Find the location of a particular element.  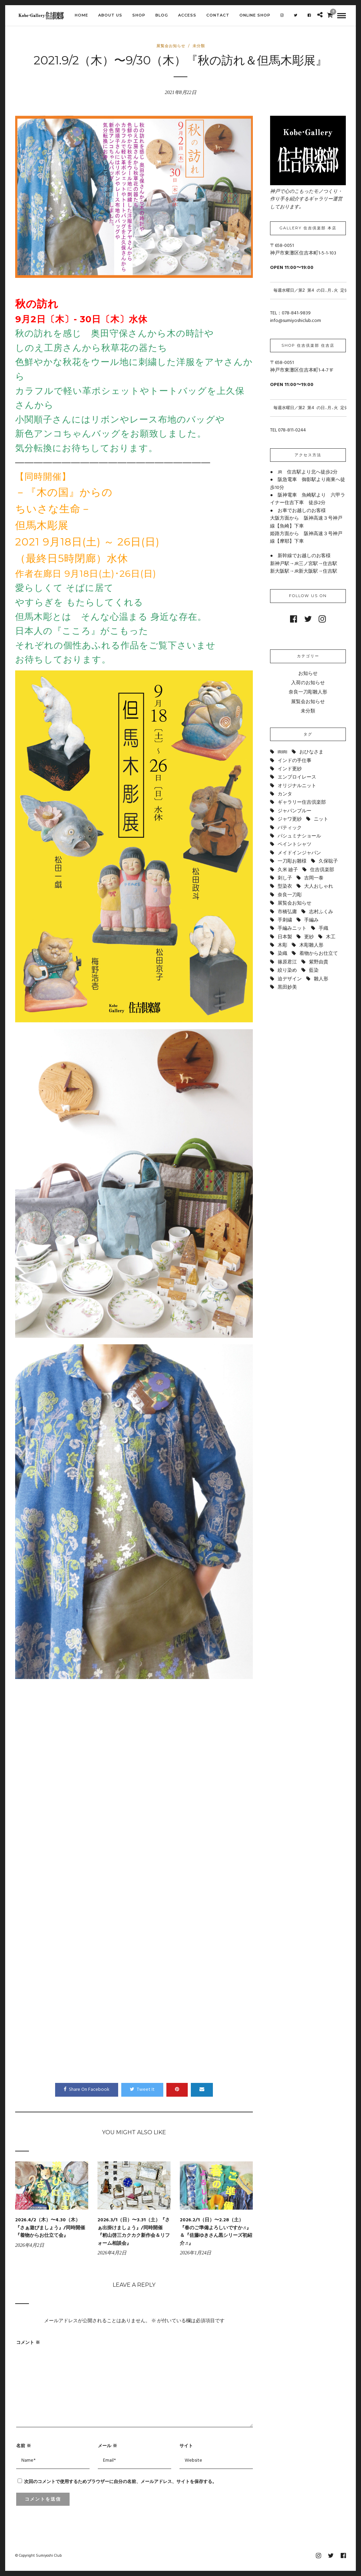

木彫 is located at coordinates (282, 945).